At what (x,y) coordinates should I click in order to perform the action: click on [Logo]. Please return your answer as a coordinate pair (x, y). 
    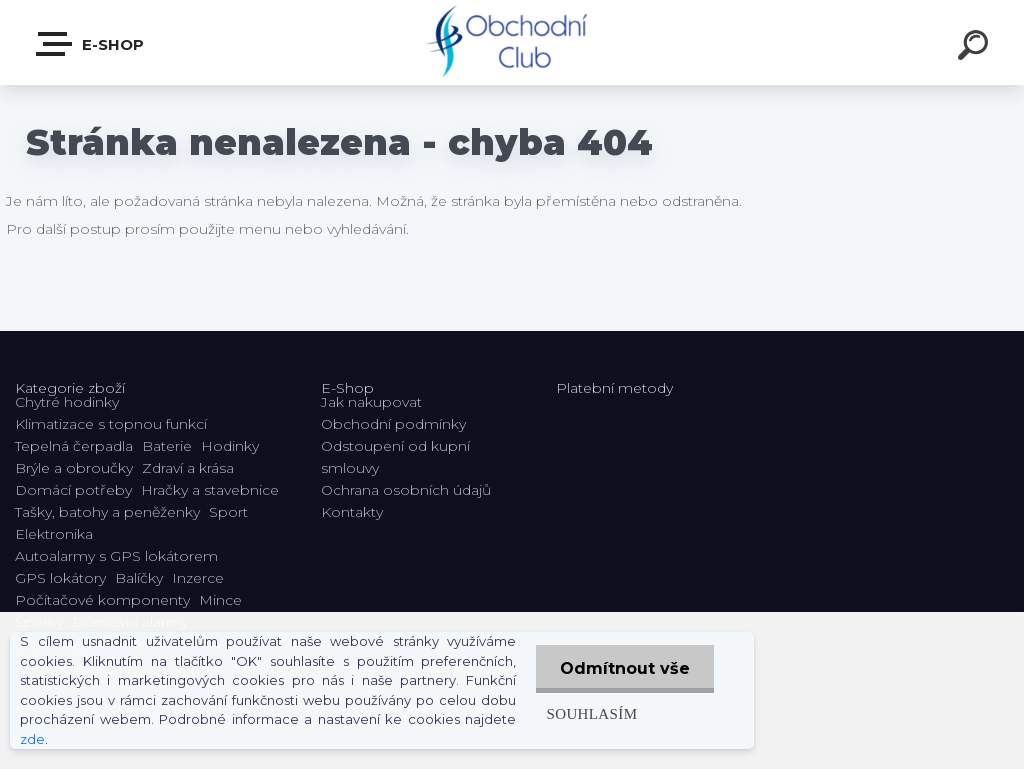
    Looking at the image, I should click on (512, 42).